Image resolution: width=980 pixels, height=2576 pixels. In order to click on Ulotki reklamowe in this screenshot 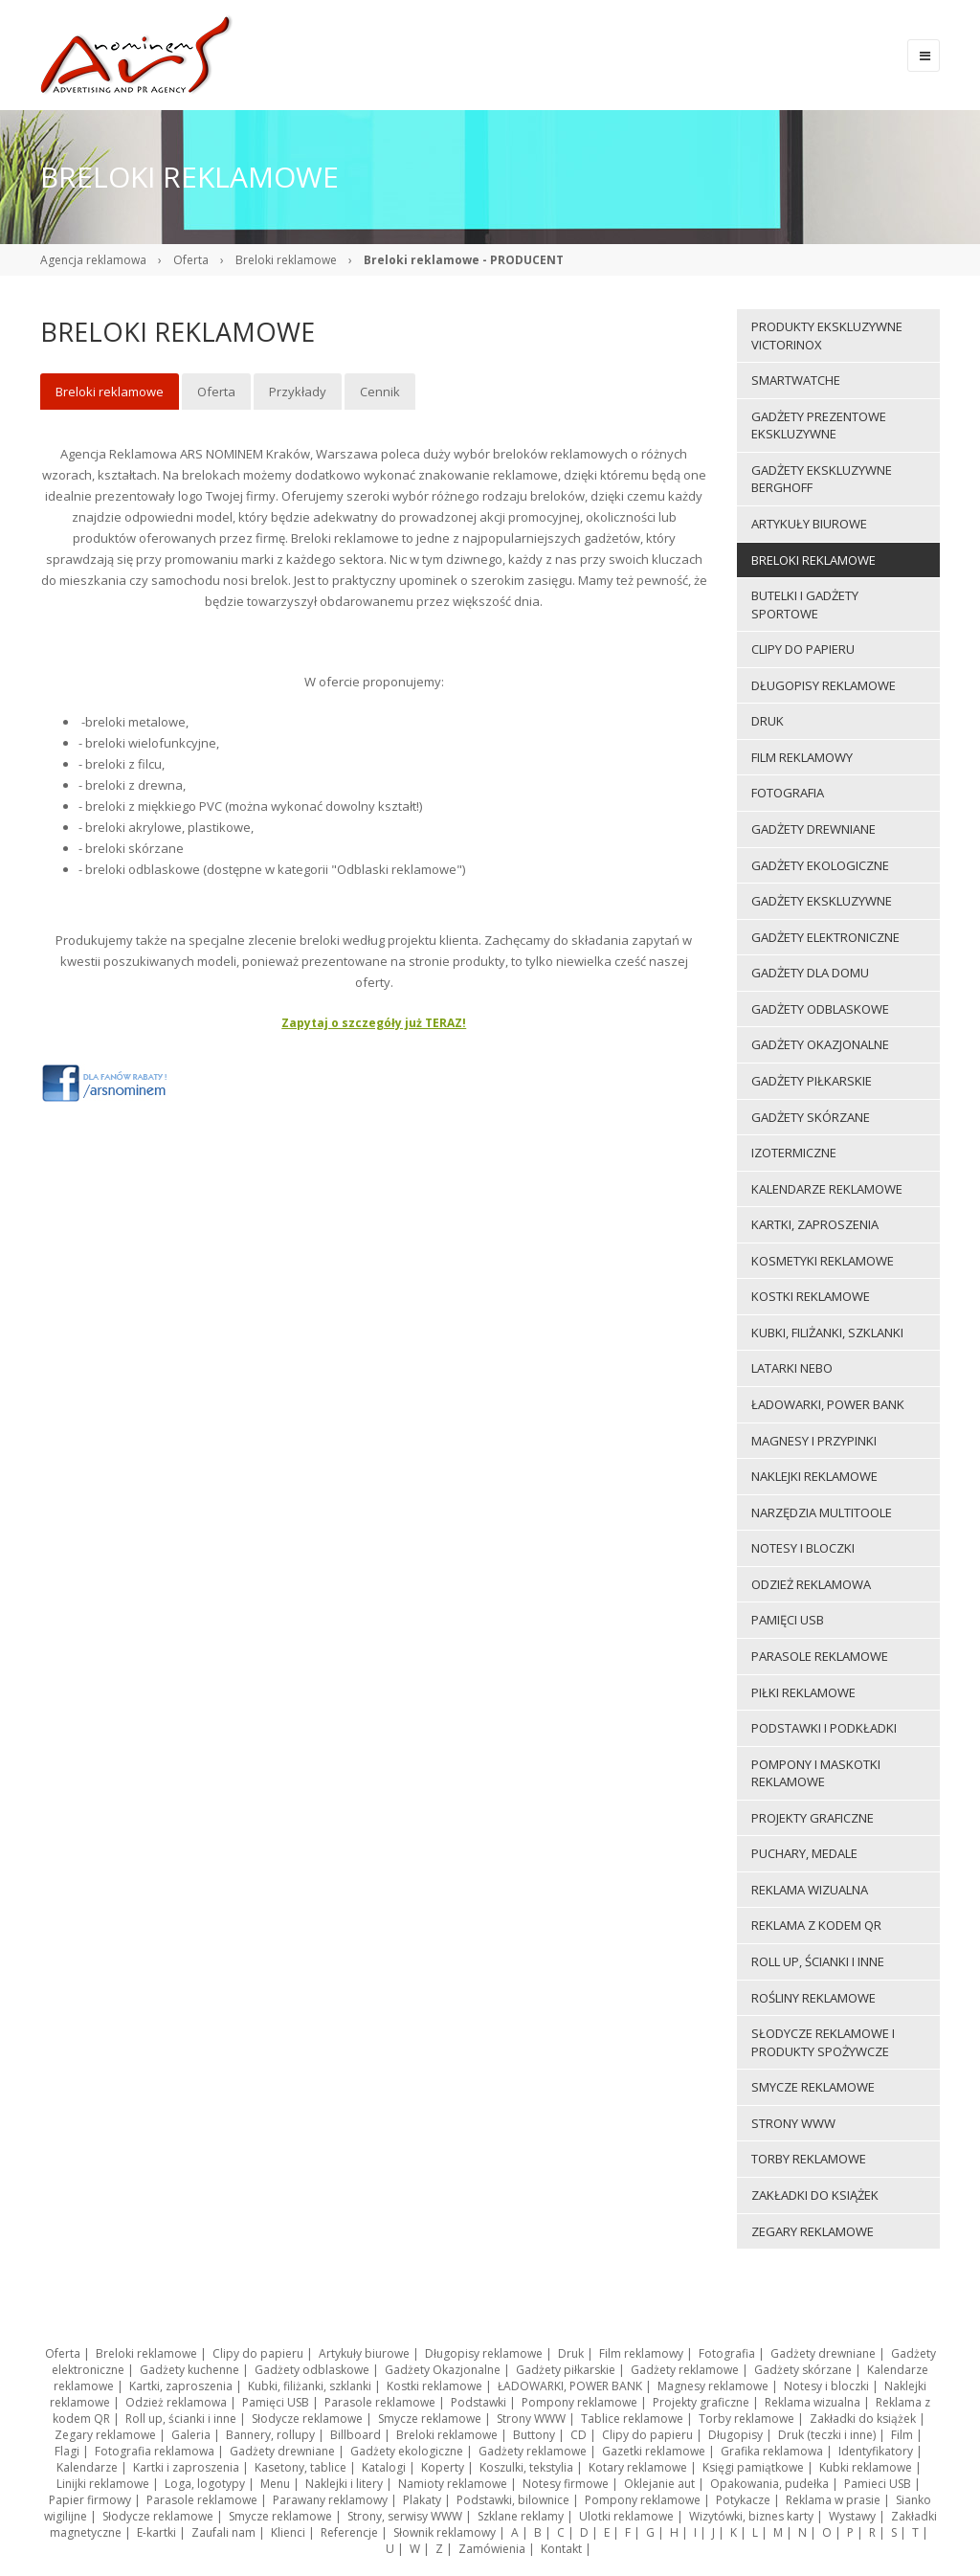, I will do `click(626, 2516)`.